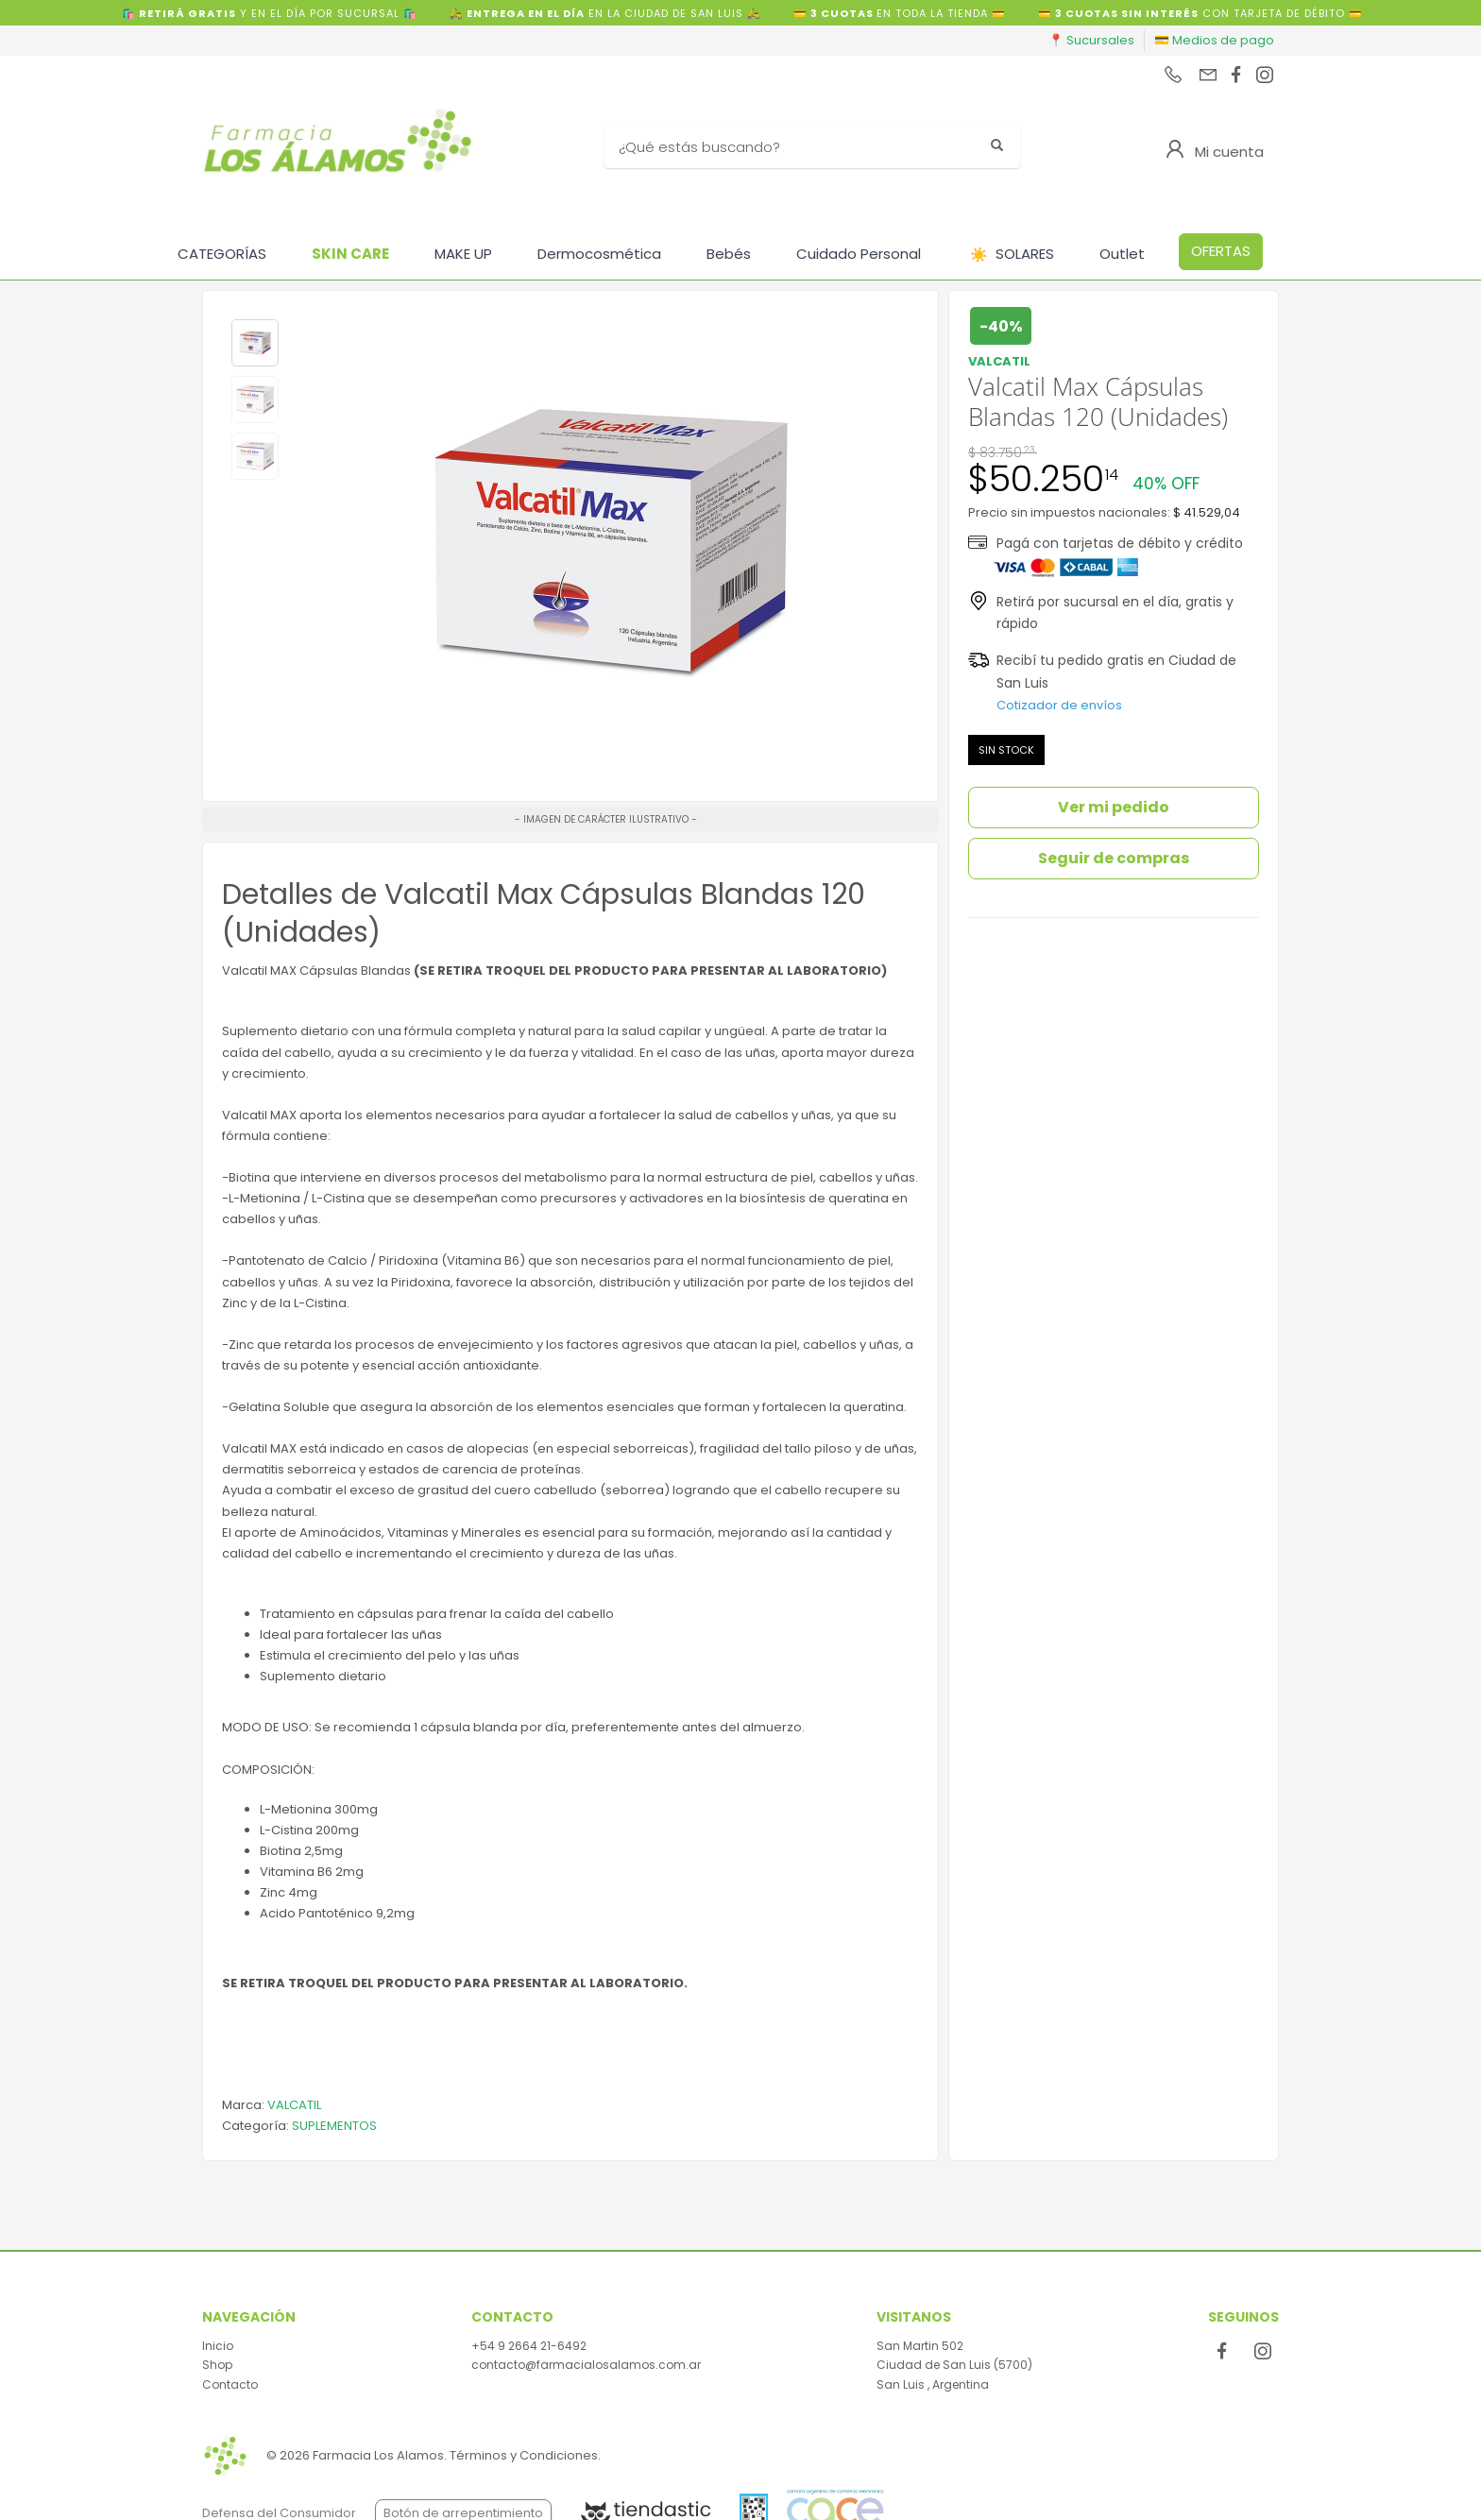  Describe the element at coordinates (1113, 807) in the screenshot. I see `Ver mi pedido` at that location.